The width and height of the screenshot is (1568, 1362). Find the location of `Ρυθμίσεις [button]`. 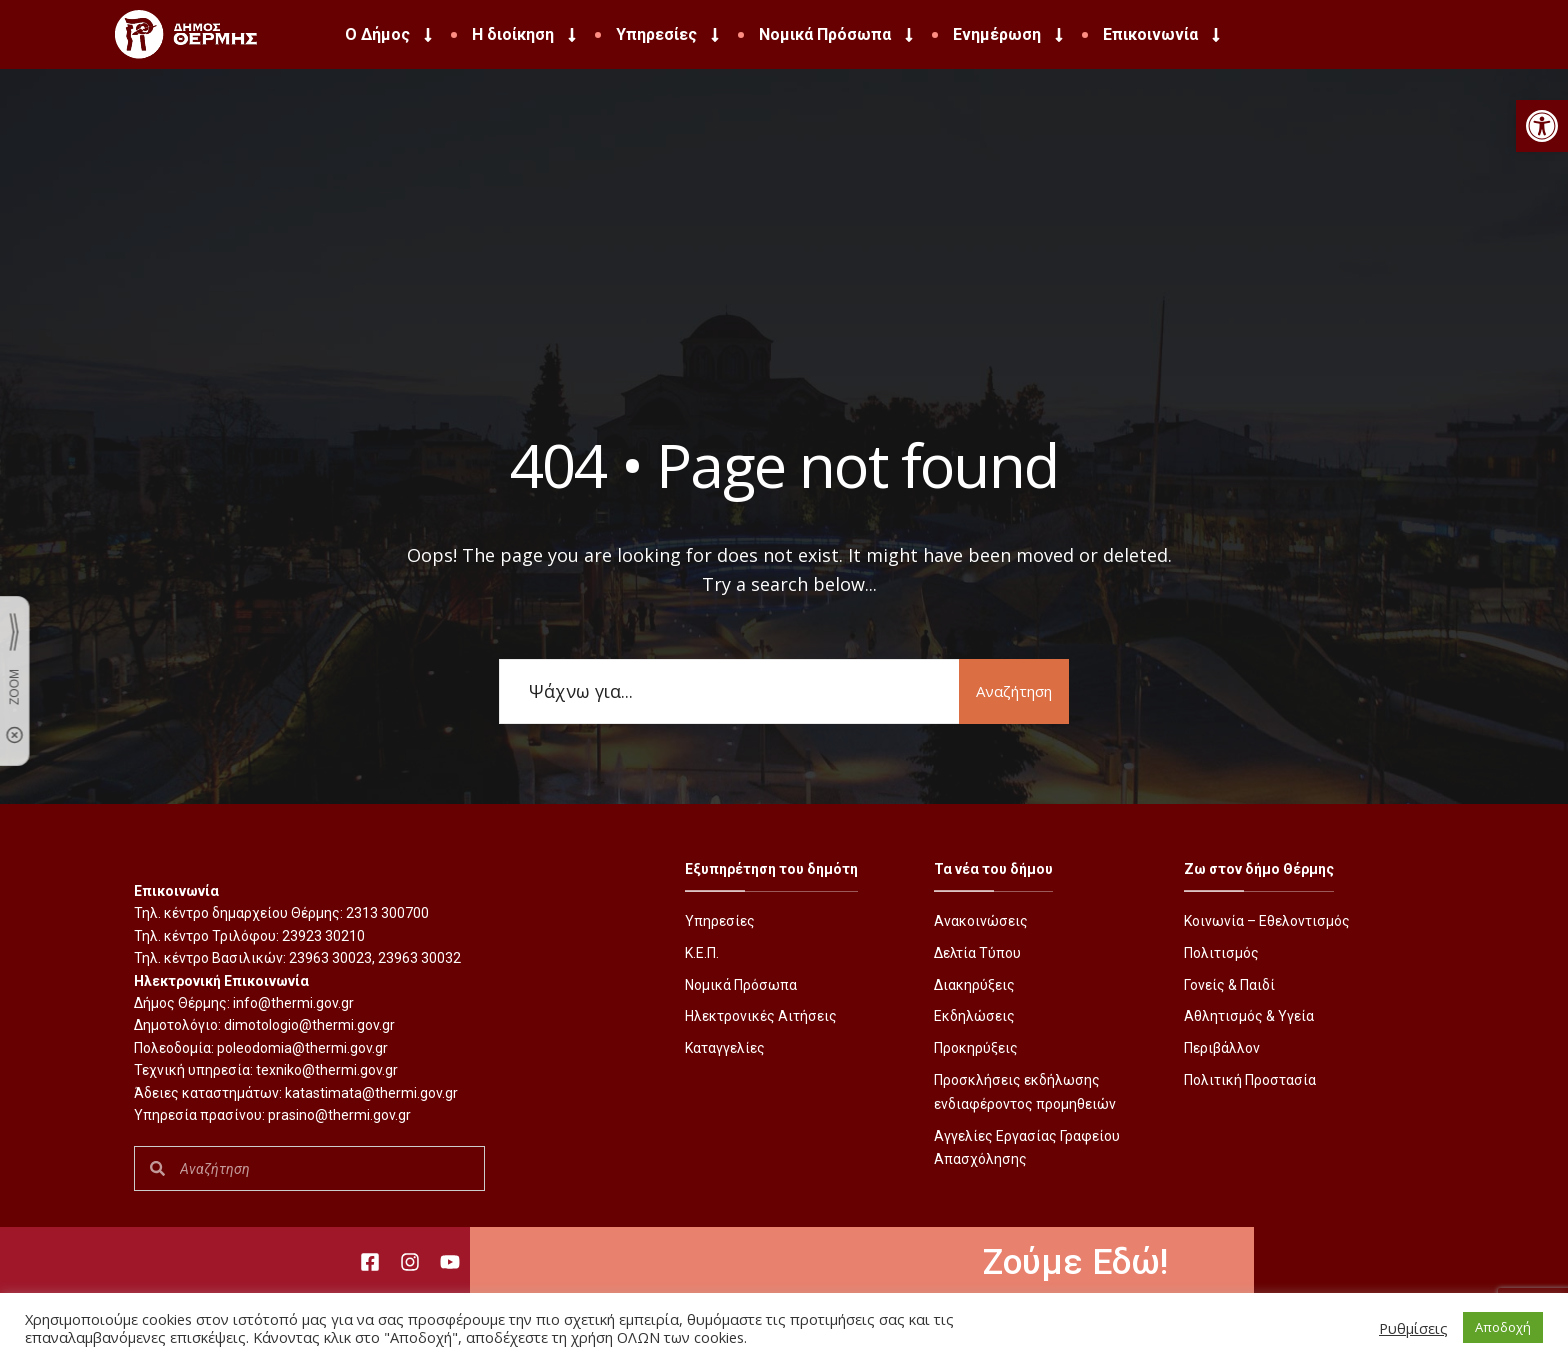

Ρυθμίσεις [button] is located at coordinates (1413, 1328).